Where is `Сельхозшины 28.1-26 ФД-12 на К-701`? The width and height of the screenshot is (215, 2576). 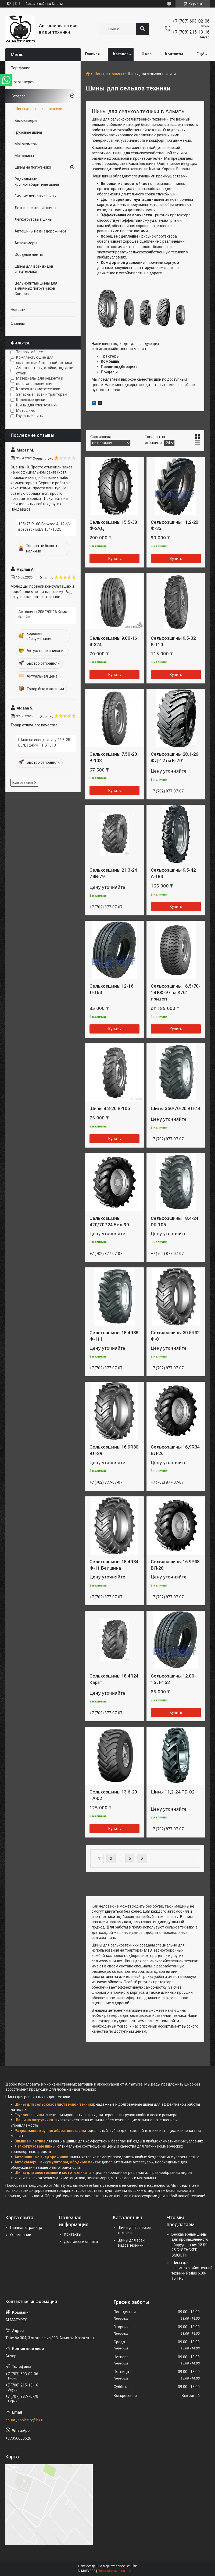 Сельхозшины 28.1-26 ФД-12 на К-701 is located at coordinates (174, 757).